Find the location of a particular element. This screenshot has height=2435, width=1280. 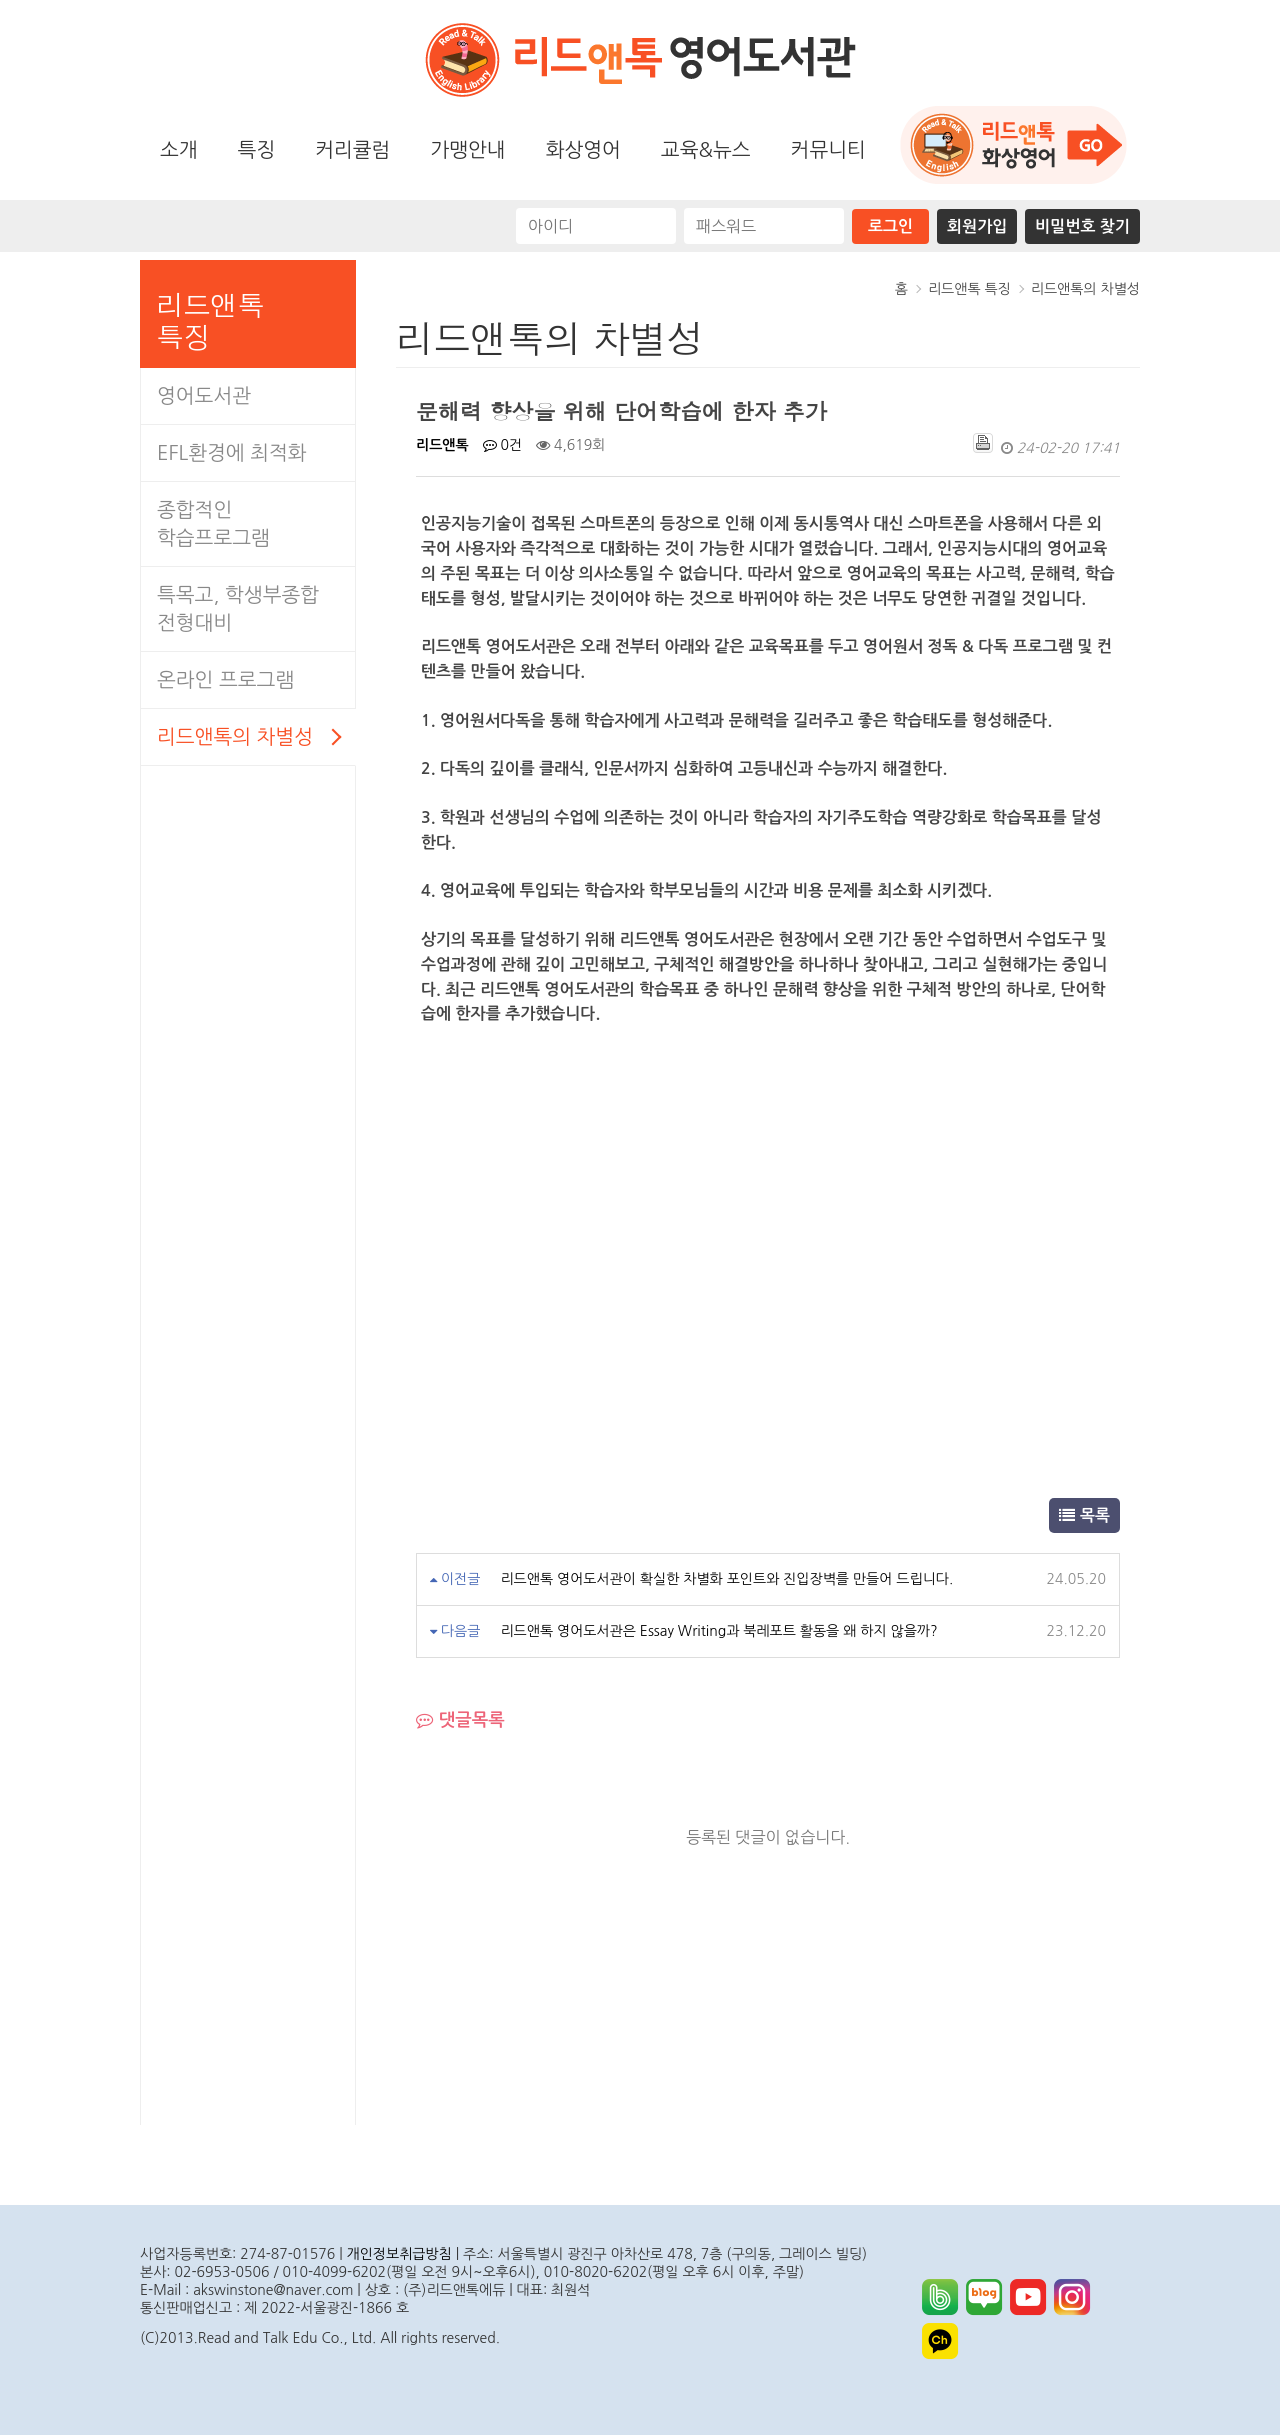

소개 is located at coordinates (179, 150).